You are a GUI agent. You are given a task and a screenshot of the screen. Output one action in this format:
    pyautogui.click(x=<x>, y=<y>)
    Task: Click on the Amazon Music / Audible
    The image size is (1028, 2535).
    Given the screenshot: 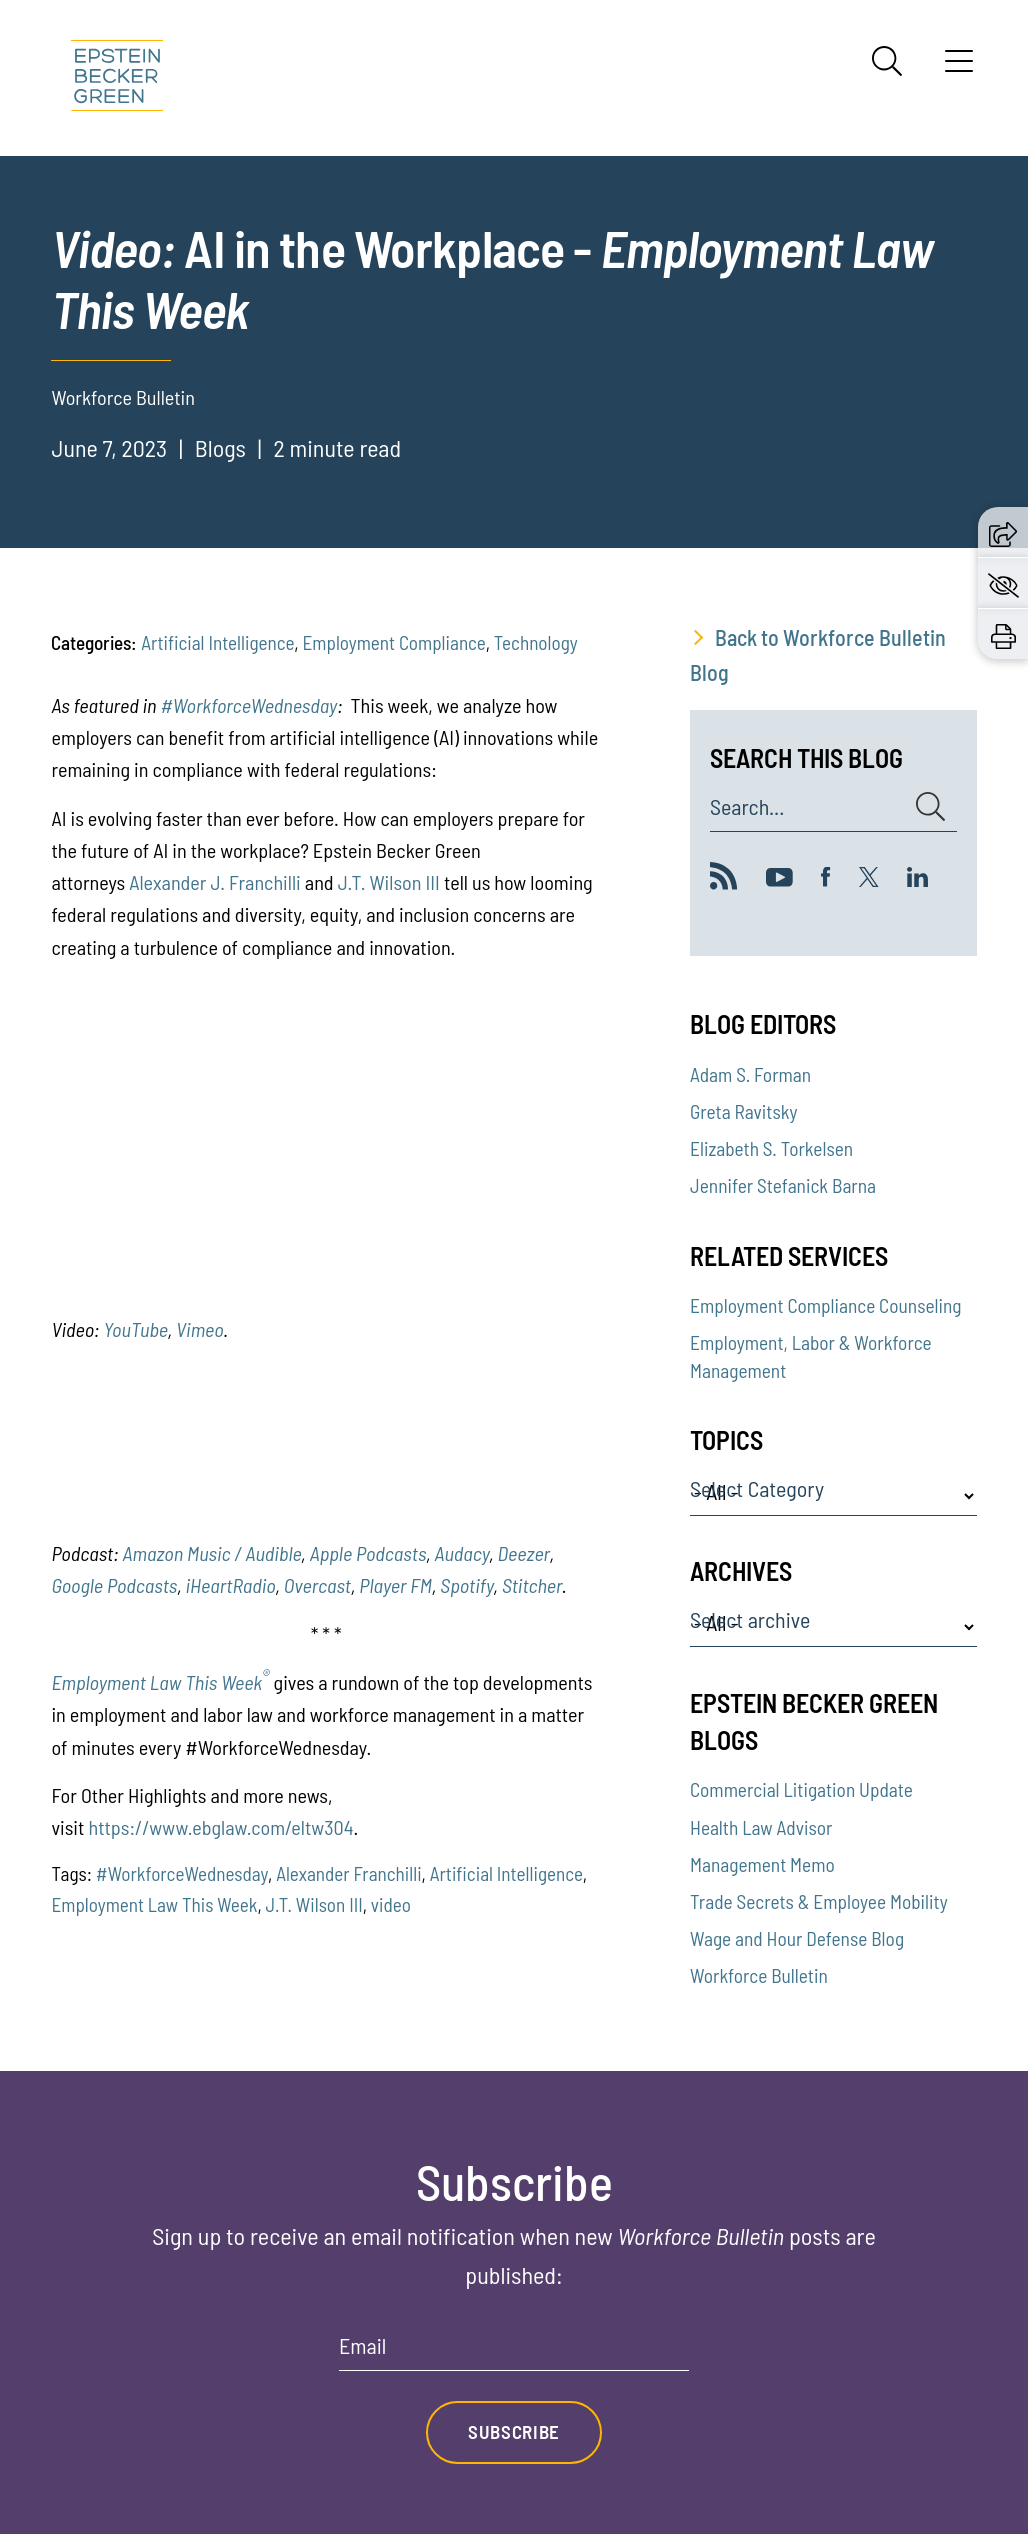 What is the action you would take?
    pyautogui.click(x=212, y=1553)
    